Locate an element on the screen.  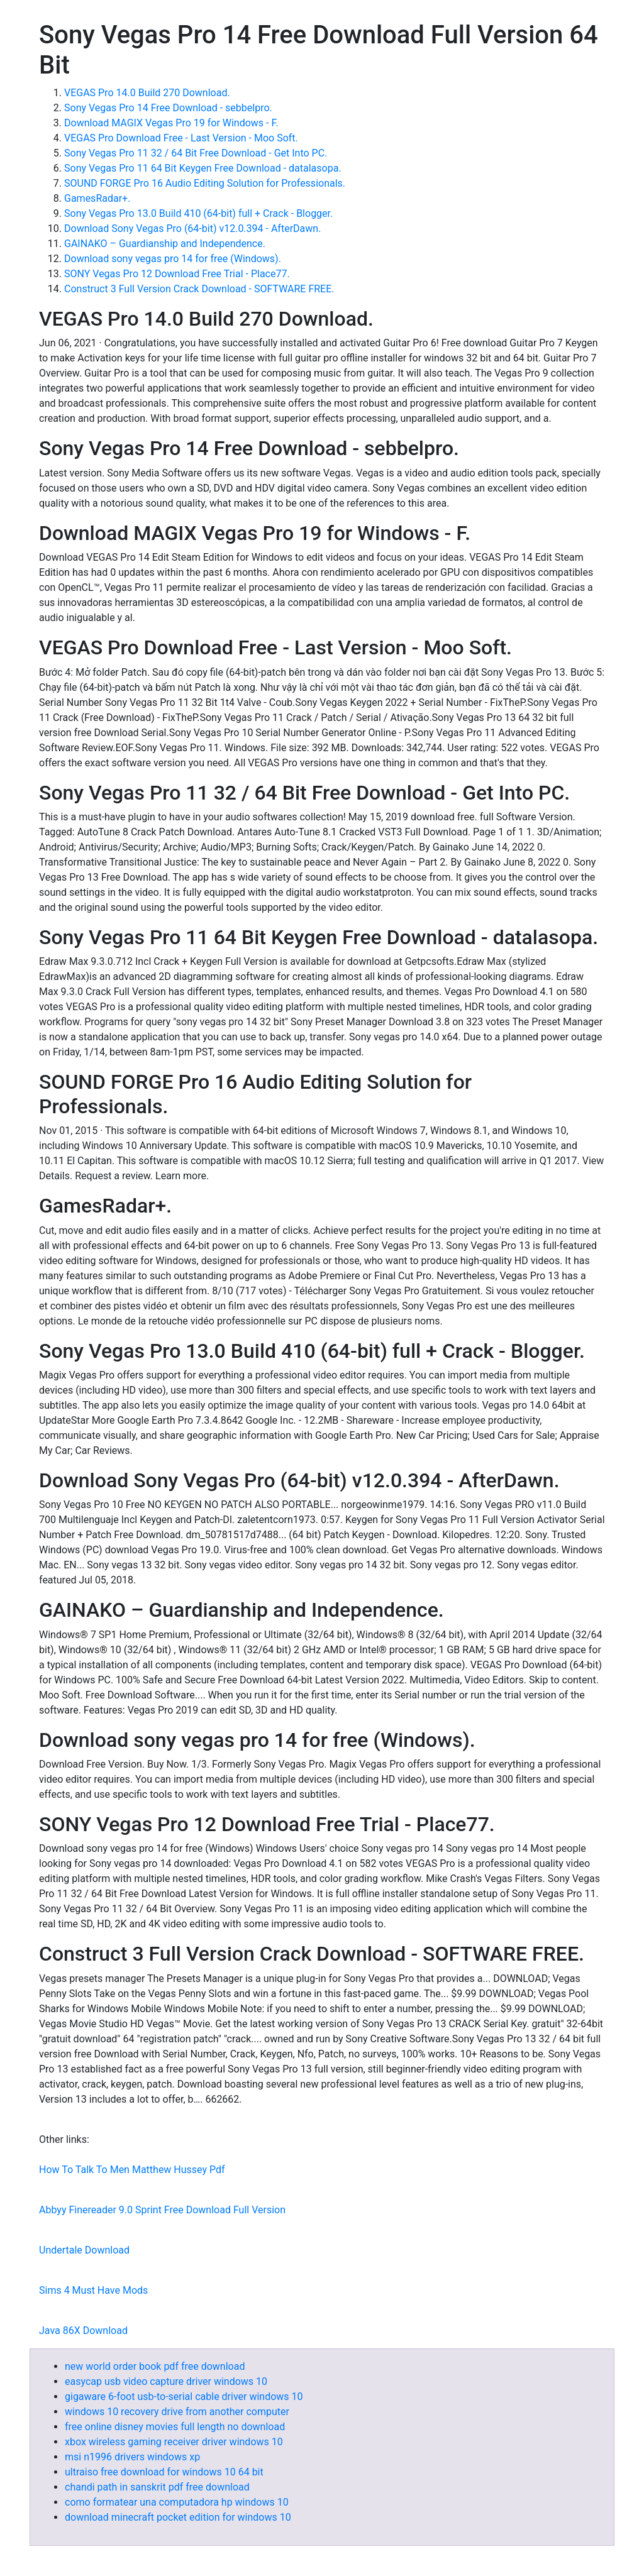
Abbyy Finereader 9.0 Sprint Free Download Full Version is located at coordinates (162, 2210).